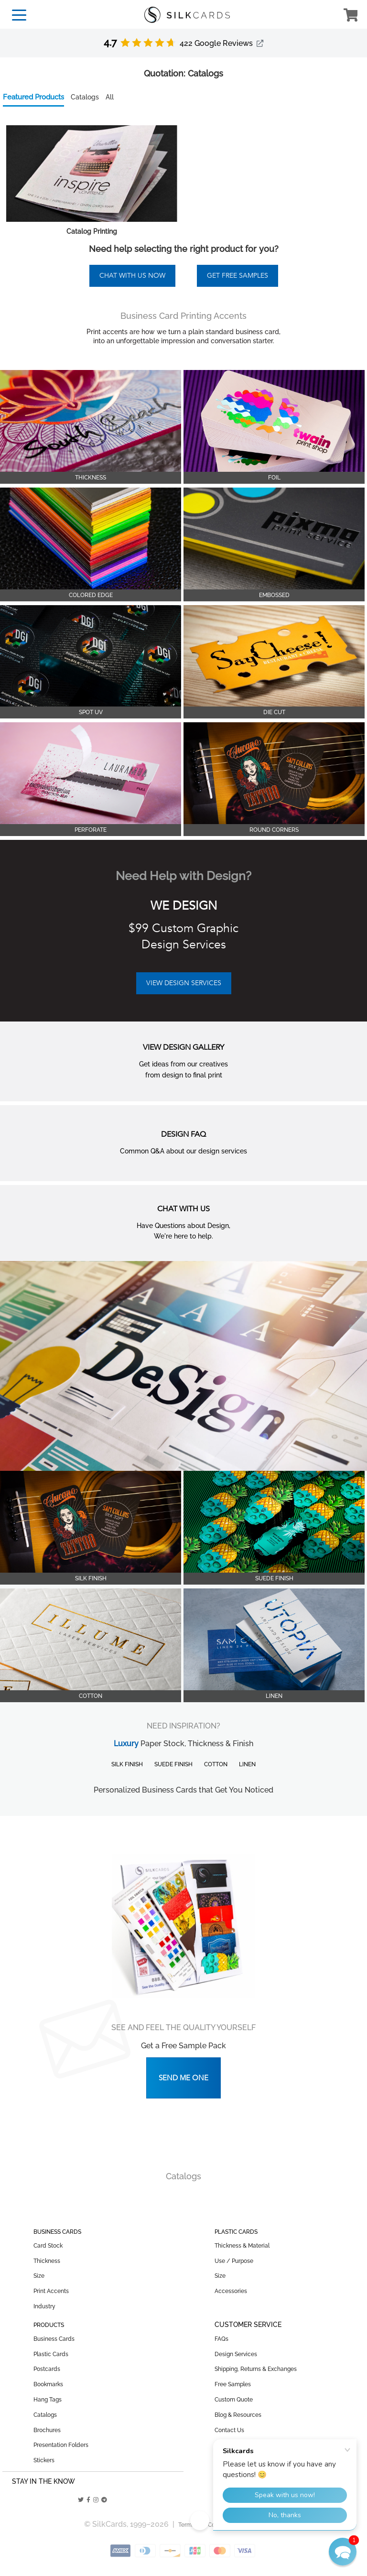 This screenshot has width=367, height=2576. What do you see at coordinates (54, 2339) in the screenshot?
I see `Business Cards` at bounding box center [54, 2339].